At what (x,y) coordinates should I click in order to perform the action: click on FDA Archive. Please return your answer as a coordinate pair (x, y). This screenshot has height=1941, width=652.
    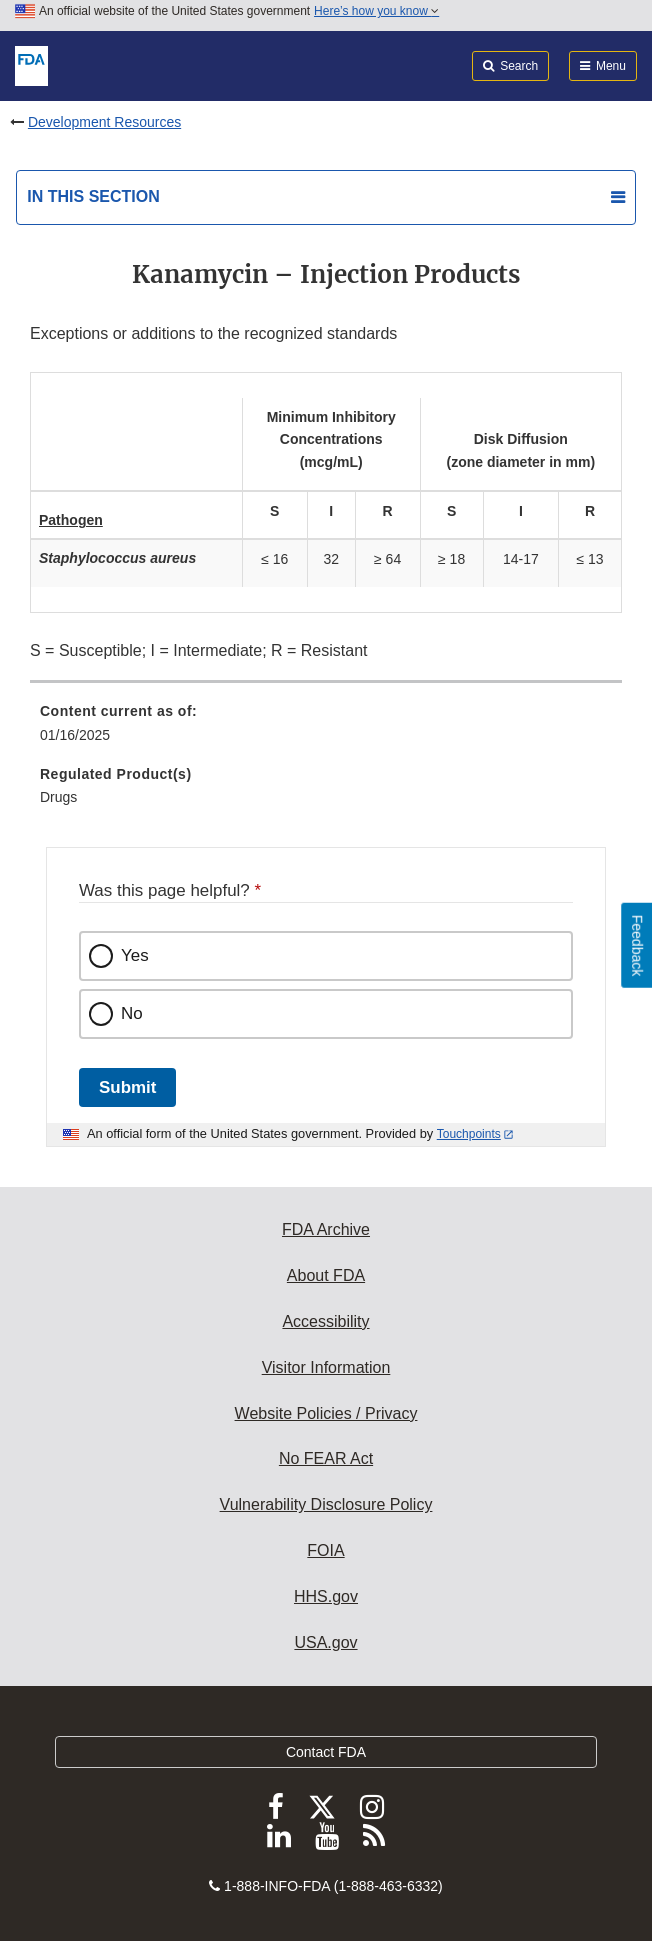
    Looking at the image, I should click on (326, 1229).